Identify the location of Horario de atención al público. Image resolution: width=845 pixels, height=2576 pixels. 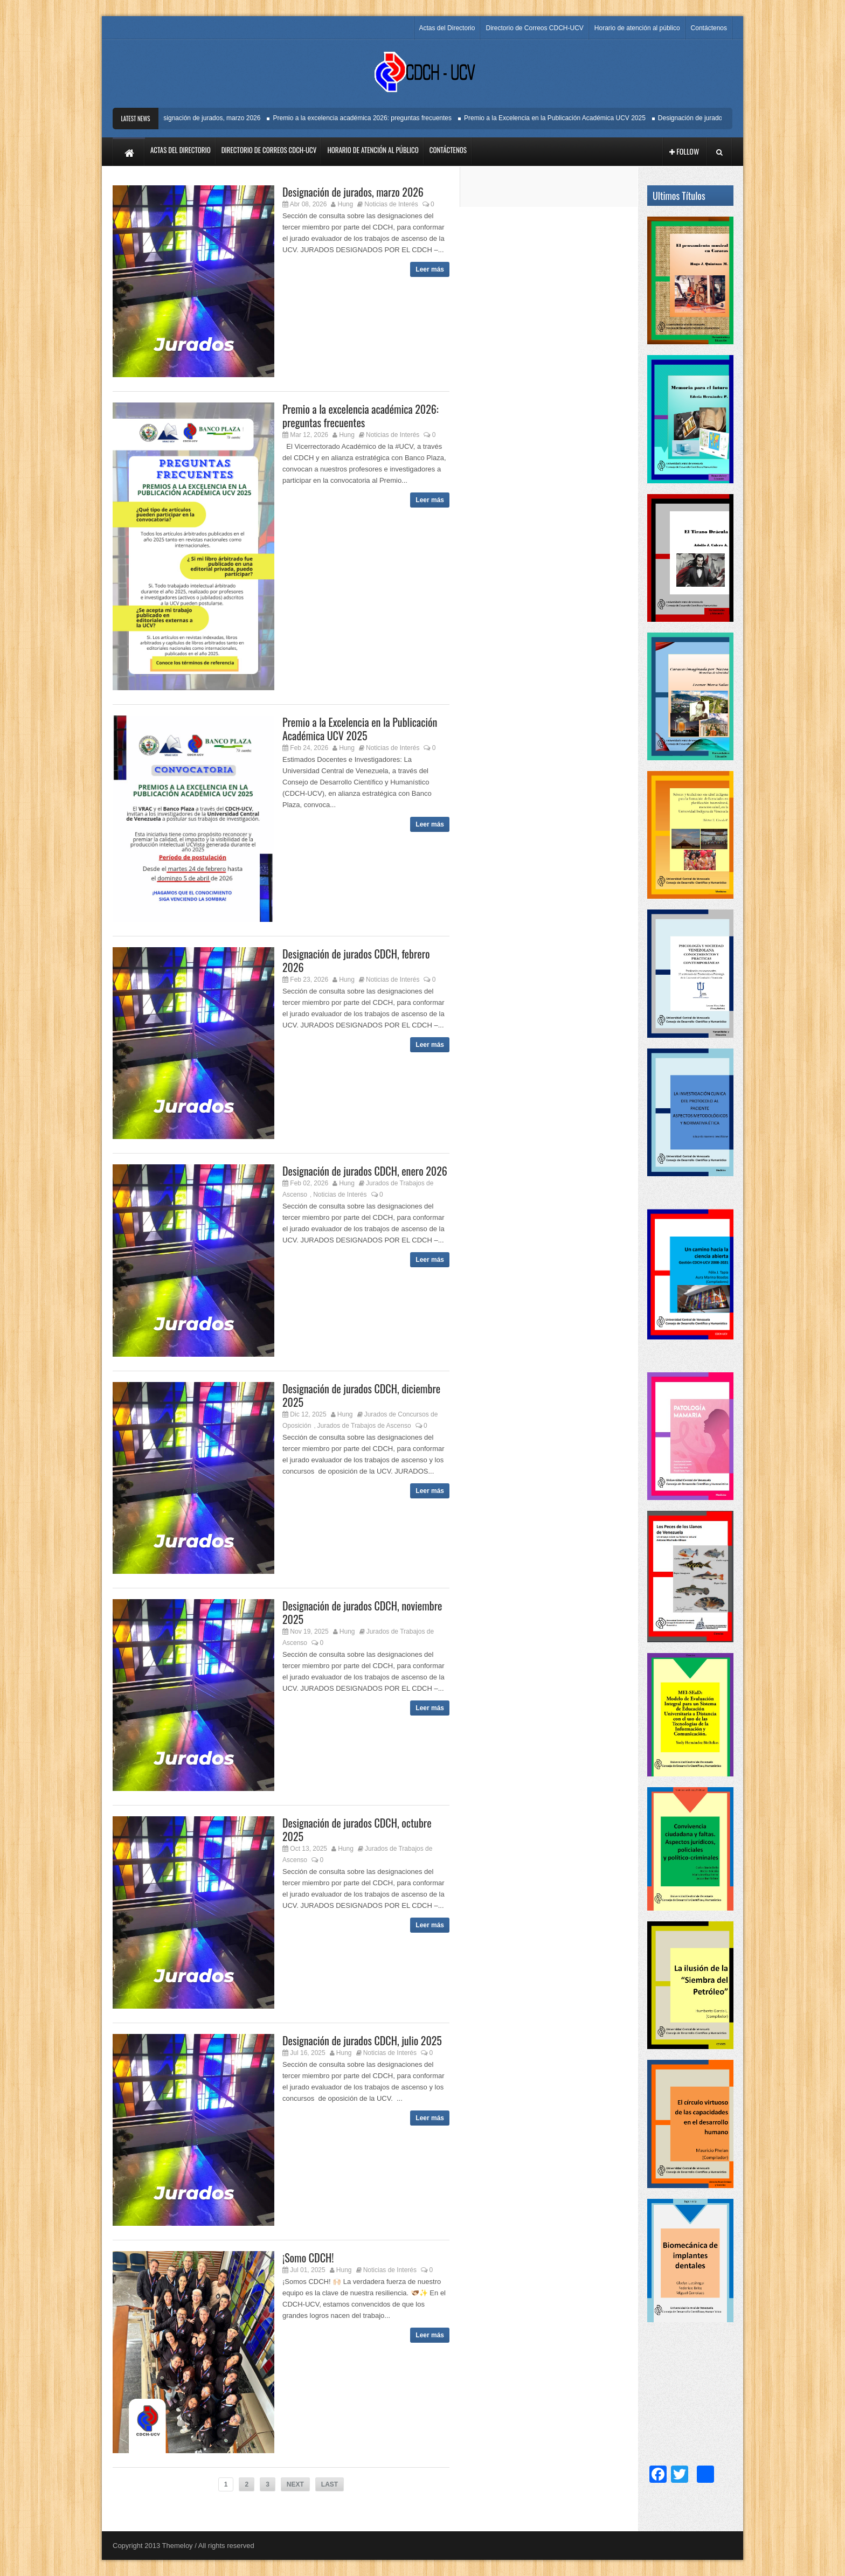
(637, 28).